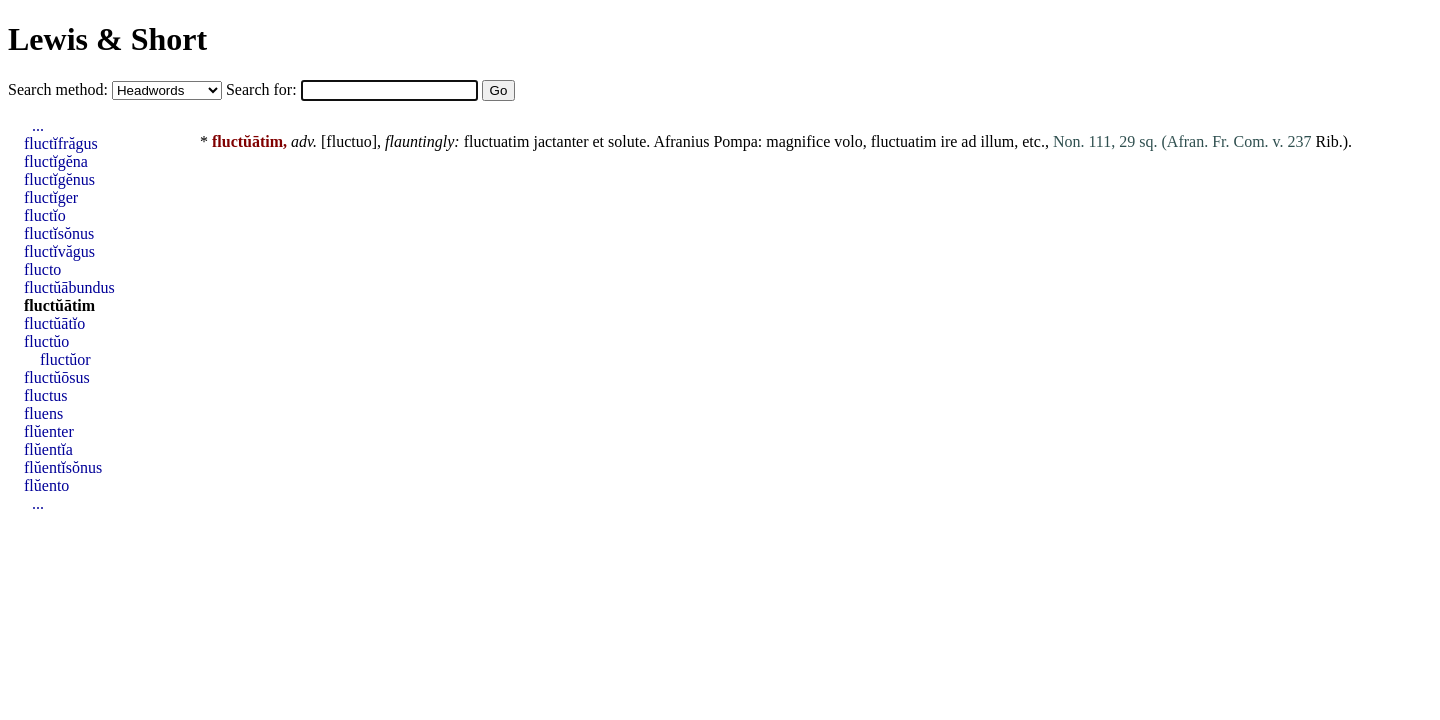 This screenshot has width=1440, height=720. What do you see at coordinates (848, 141) in the screenshot?
I see `volo` at bounding box center [848, 141].